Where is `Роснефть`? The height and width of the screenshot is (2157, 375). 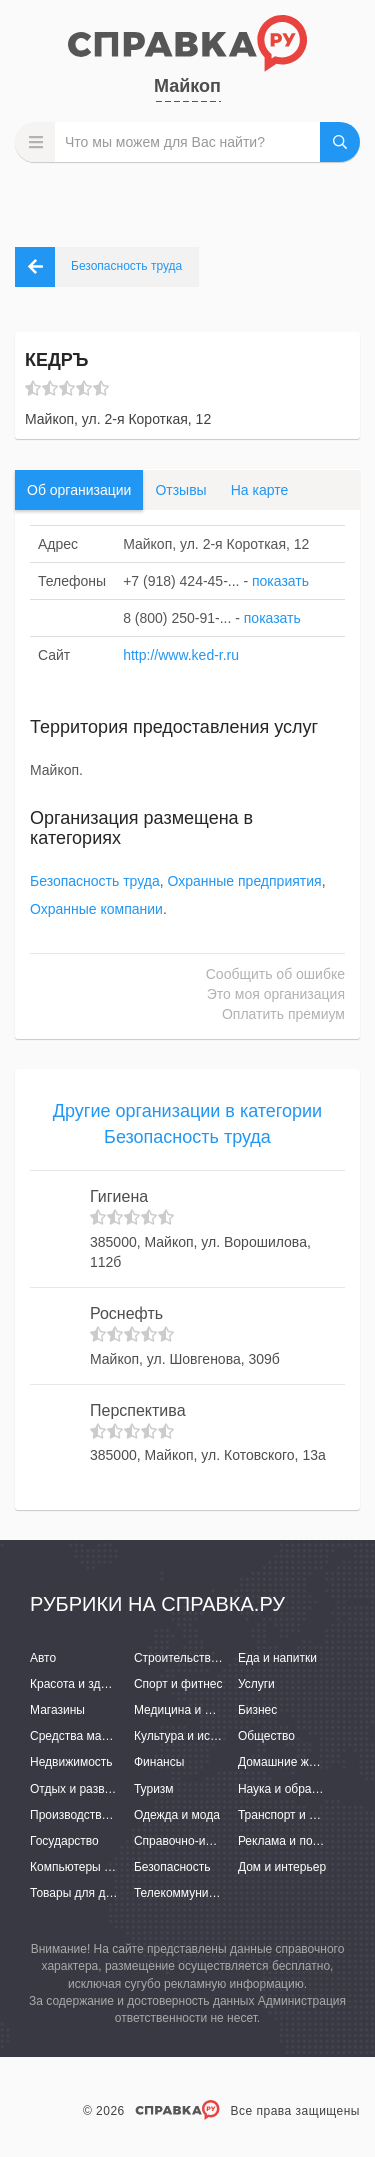 Роснефть is located at coordinates (126, 1313).